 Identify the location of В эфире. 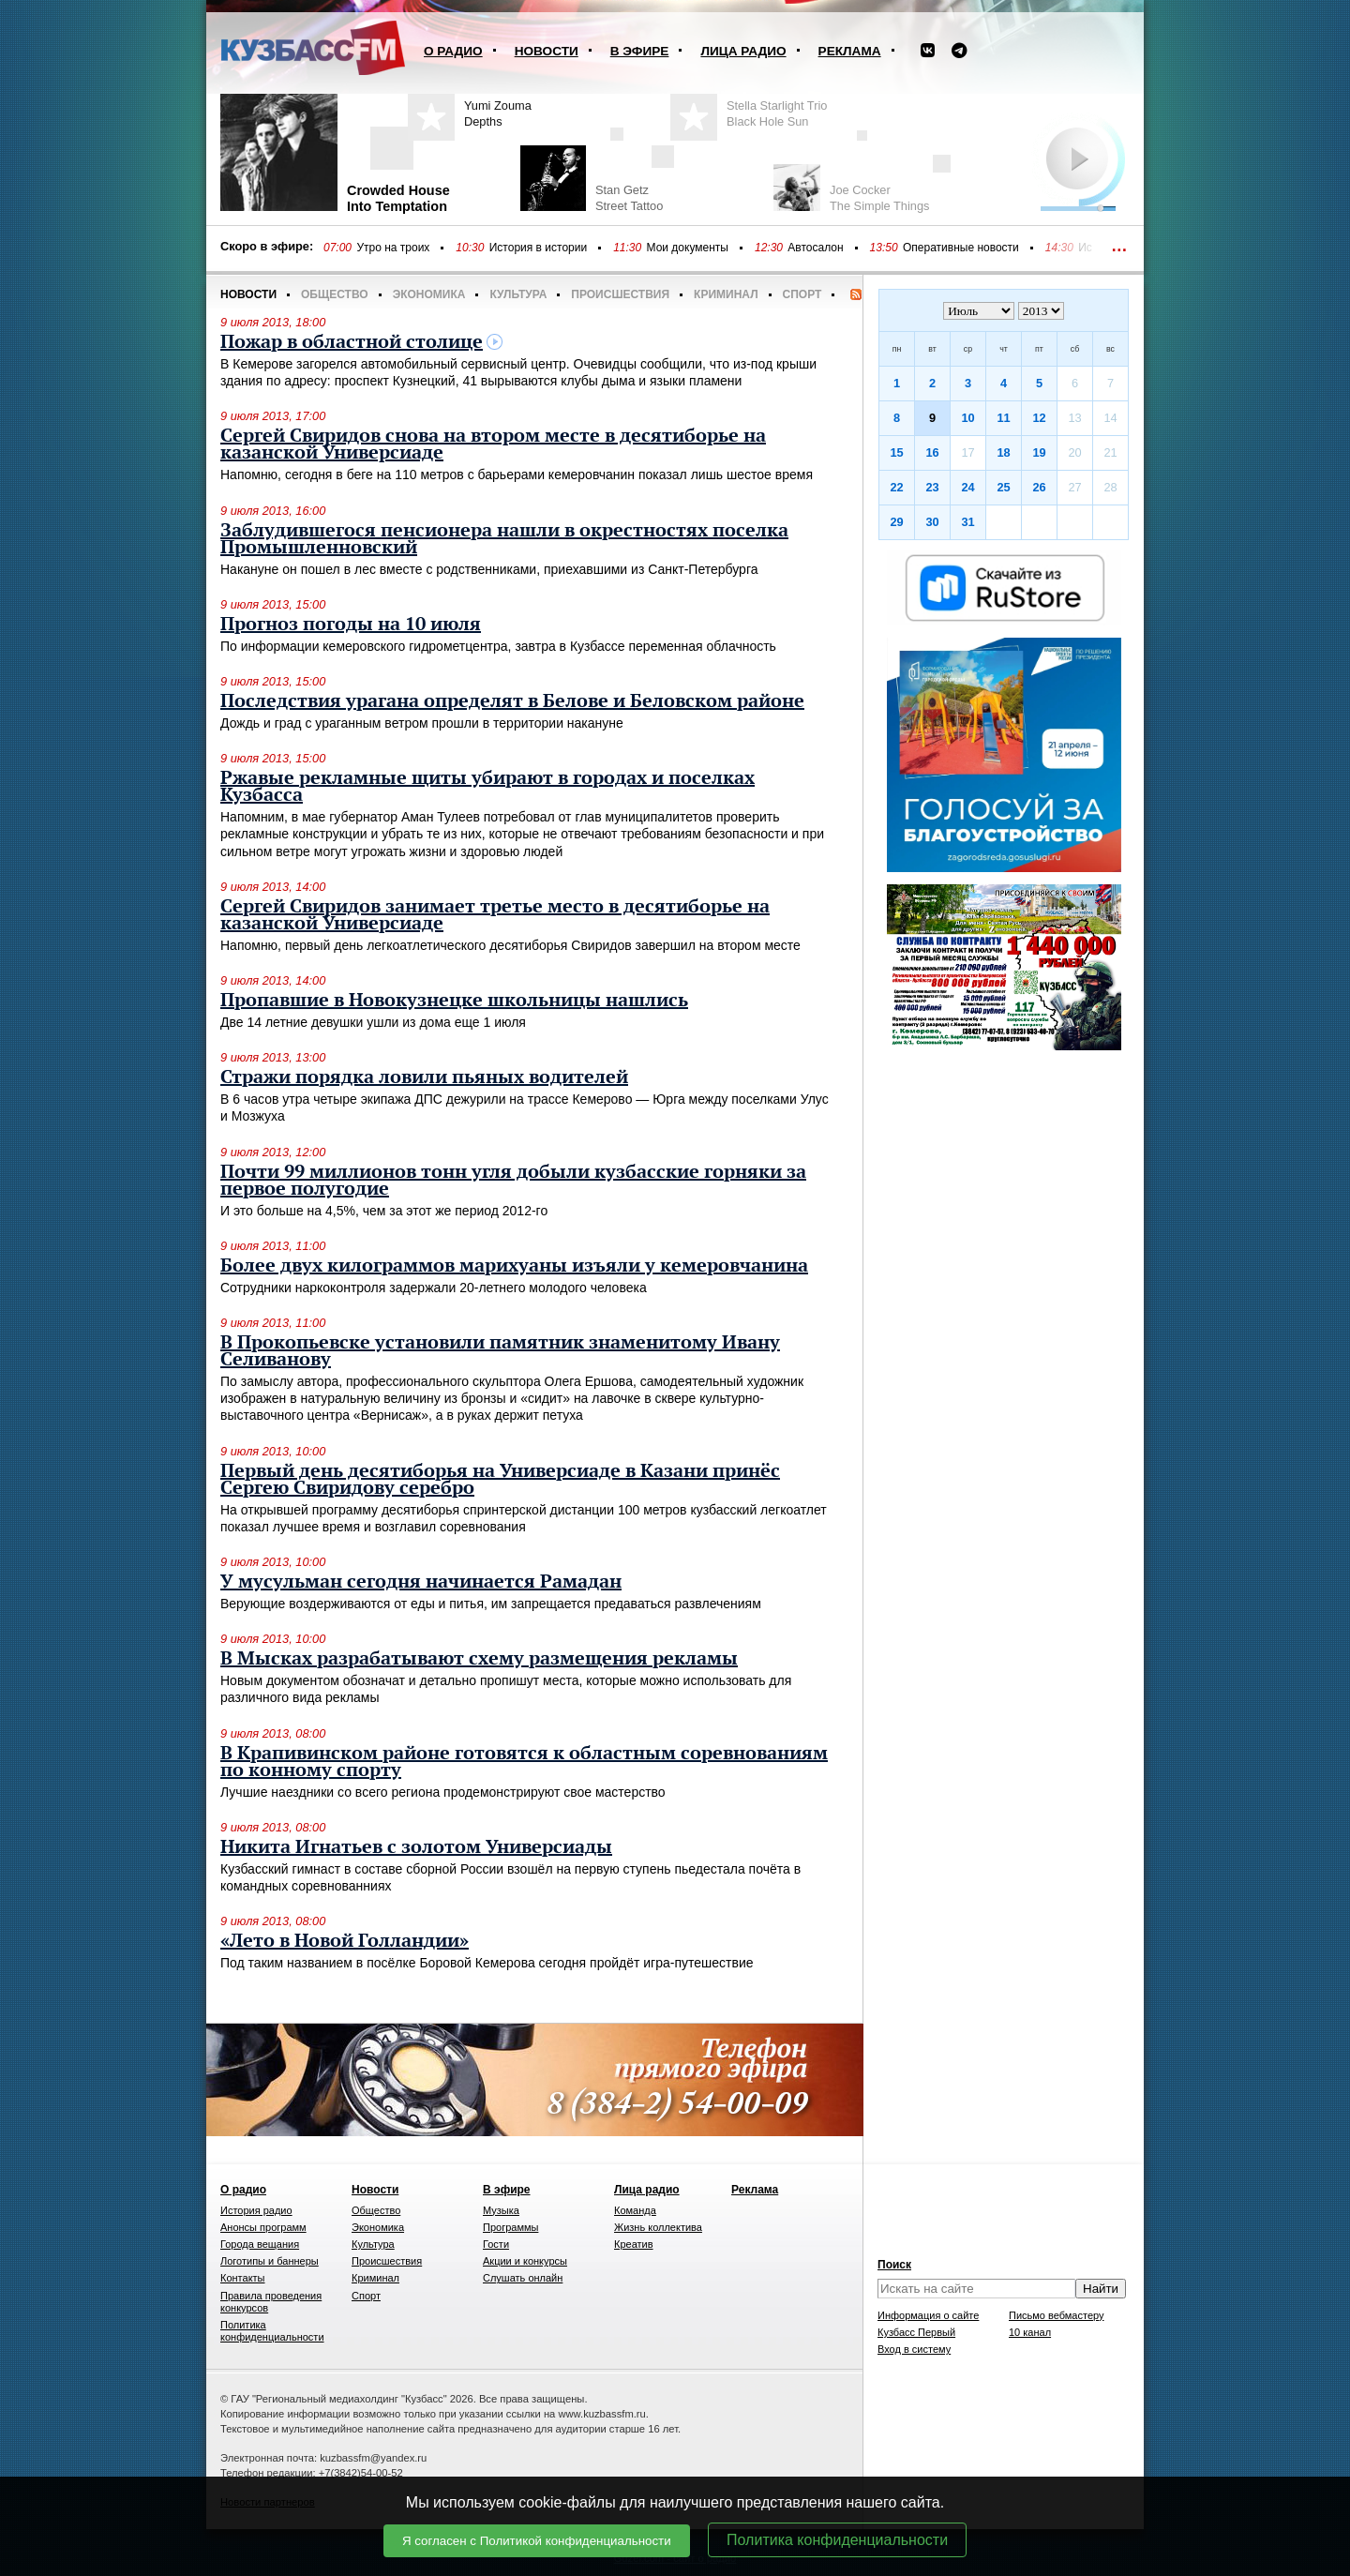
(639, 51).